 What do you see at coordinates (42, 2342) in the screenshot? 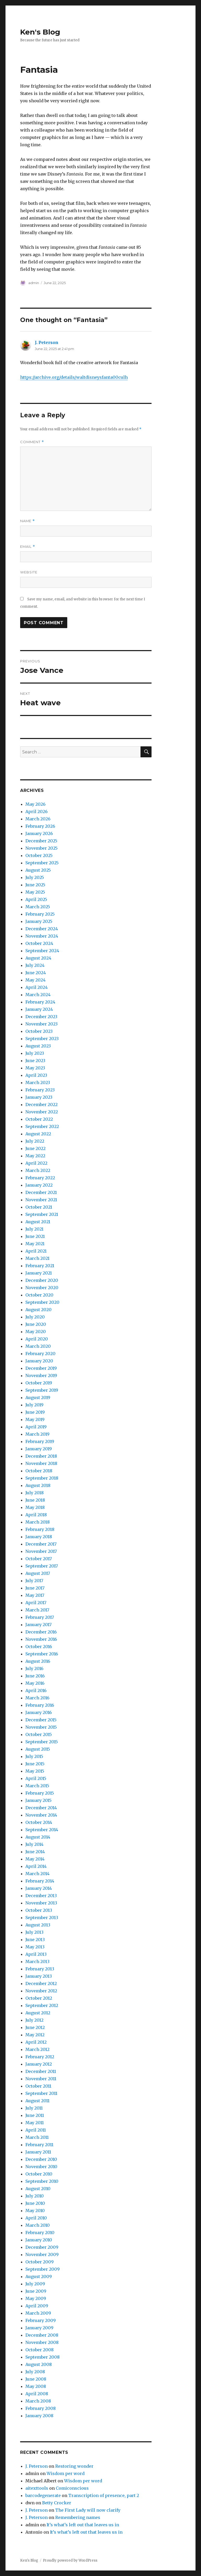
I see `November 2008` at bounding box center [42, 2342].